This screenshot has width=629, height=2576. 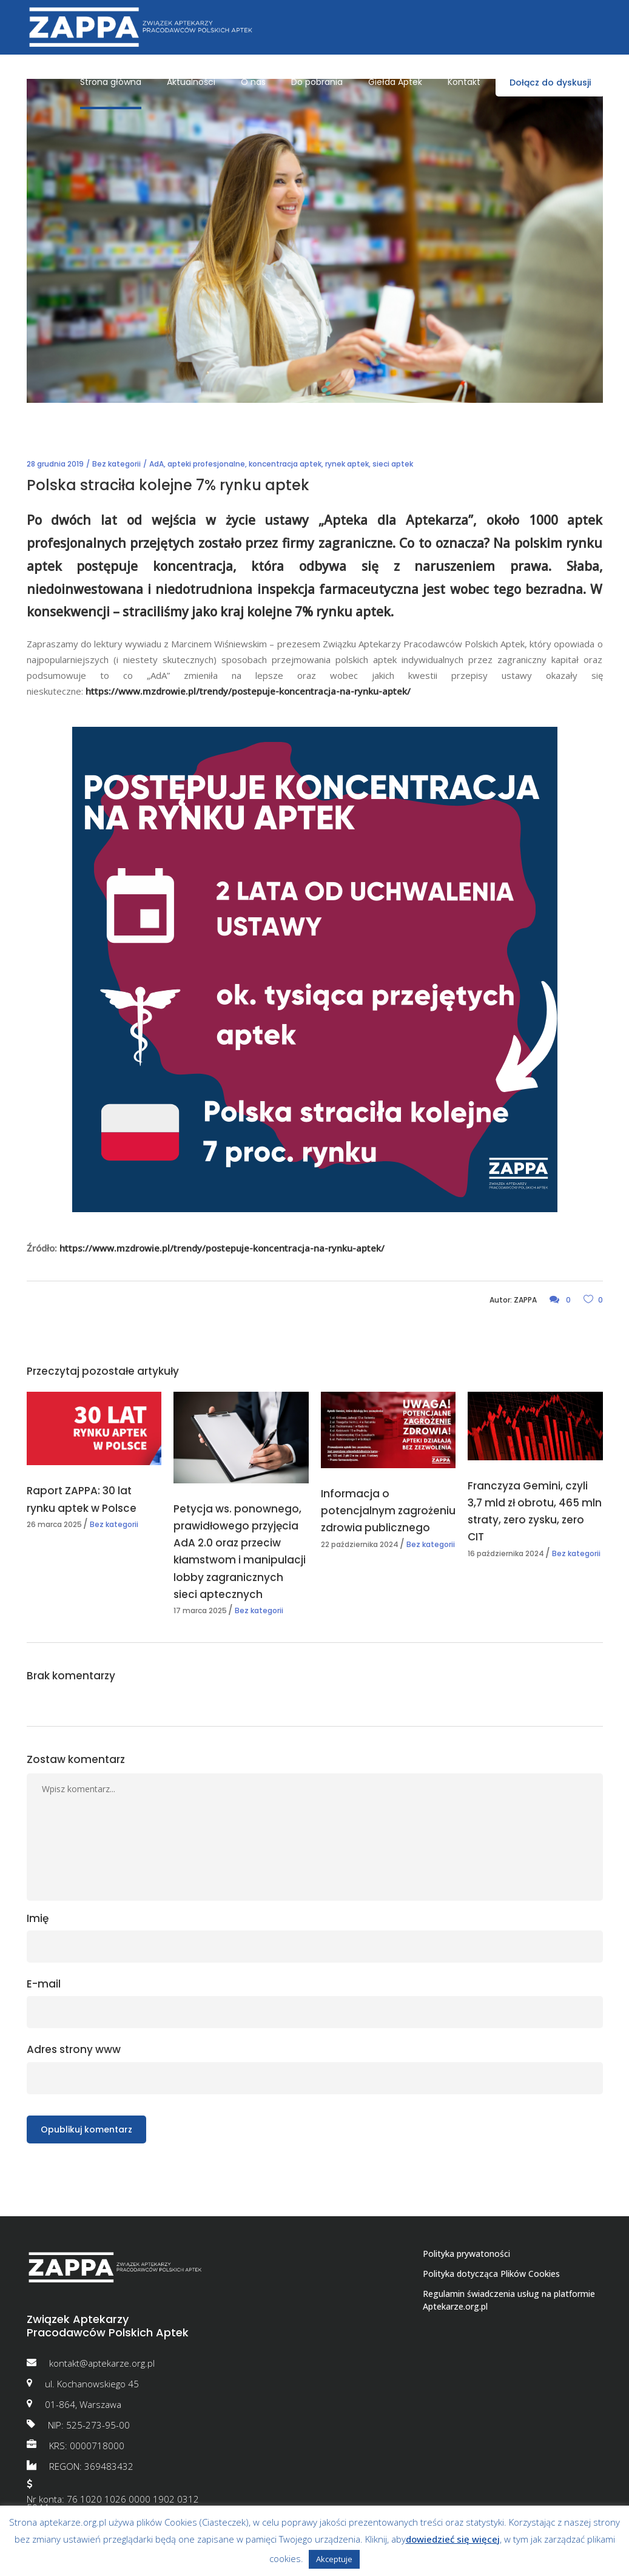 I want to click on Akceptuje [button], so click(x=334, y=2559).